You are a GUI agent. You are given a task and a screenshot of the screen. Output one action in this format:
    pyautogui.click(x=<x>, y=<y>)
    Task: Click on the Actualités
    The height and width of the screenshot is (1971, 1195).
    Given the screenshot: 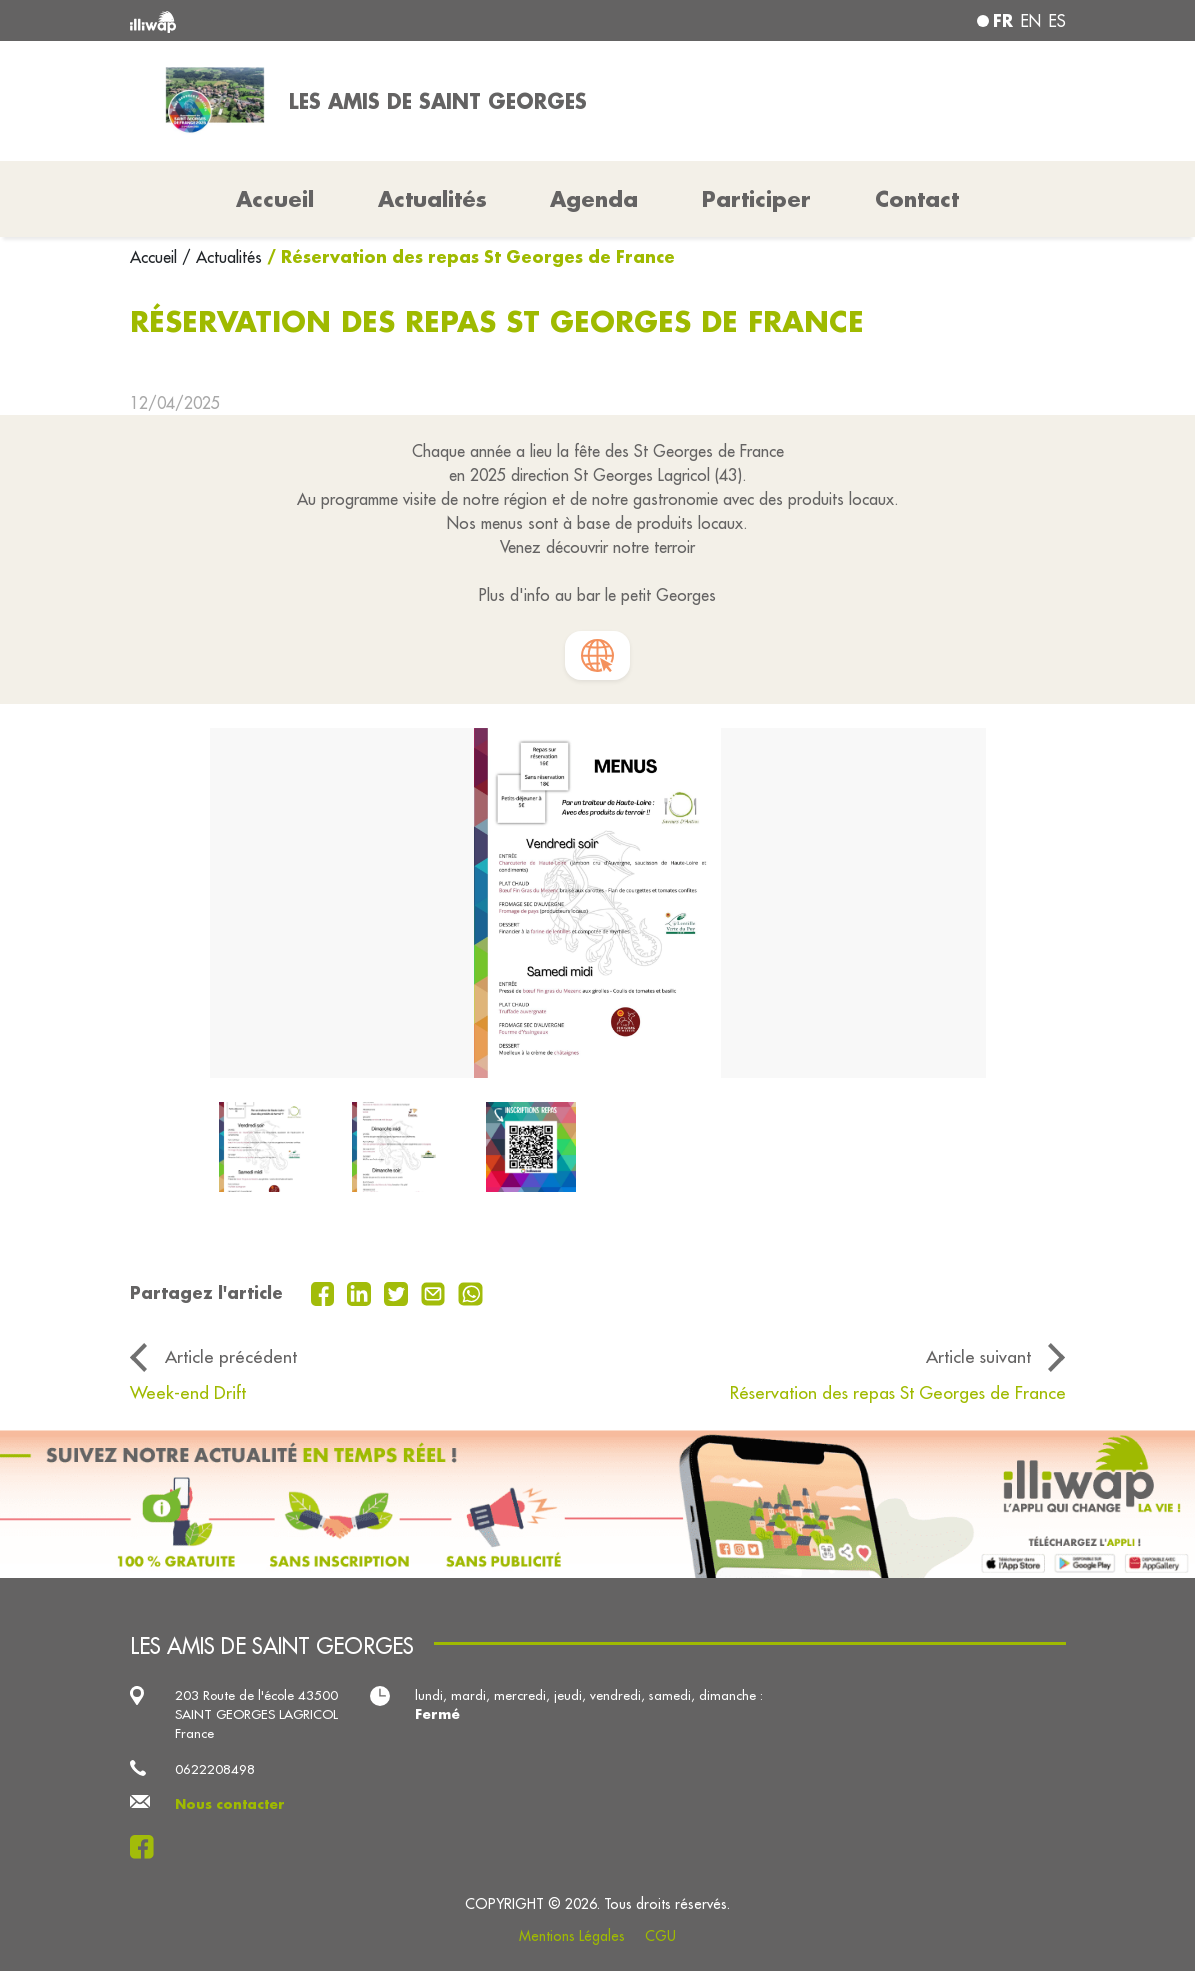 What is the action you would take?
    pyautogui.click(x=432, y=199)
    